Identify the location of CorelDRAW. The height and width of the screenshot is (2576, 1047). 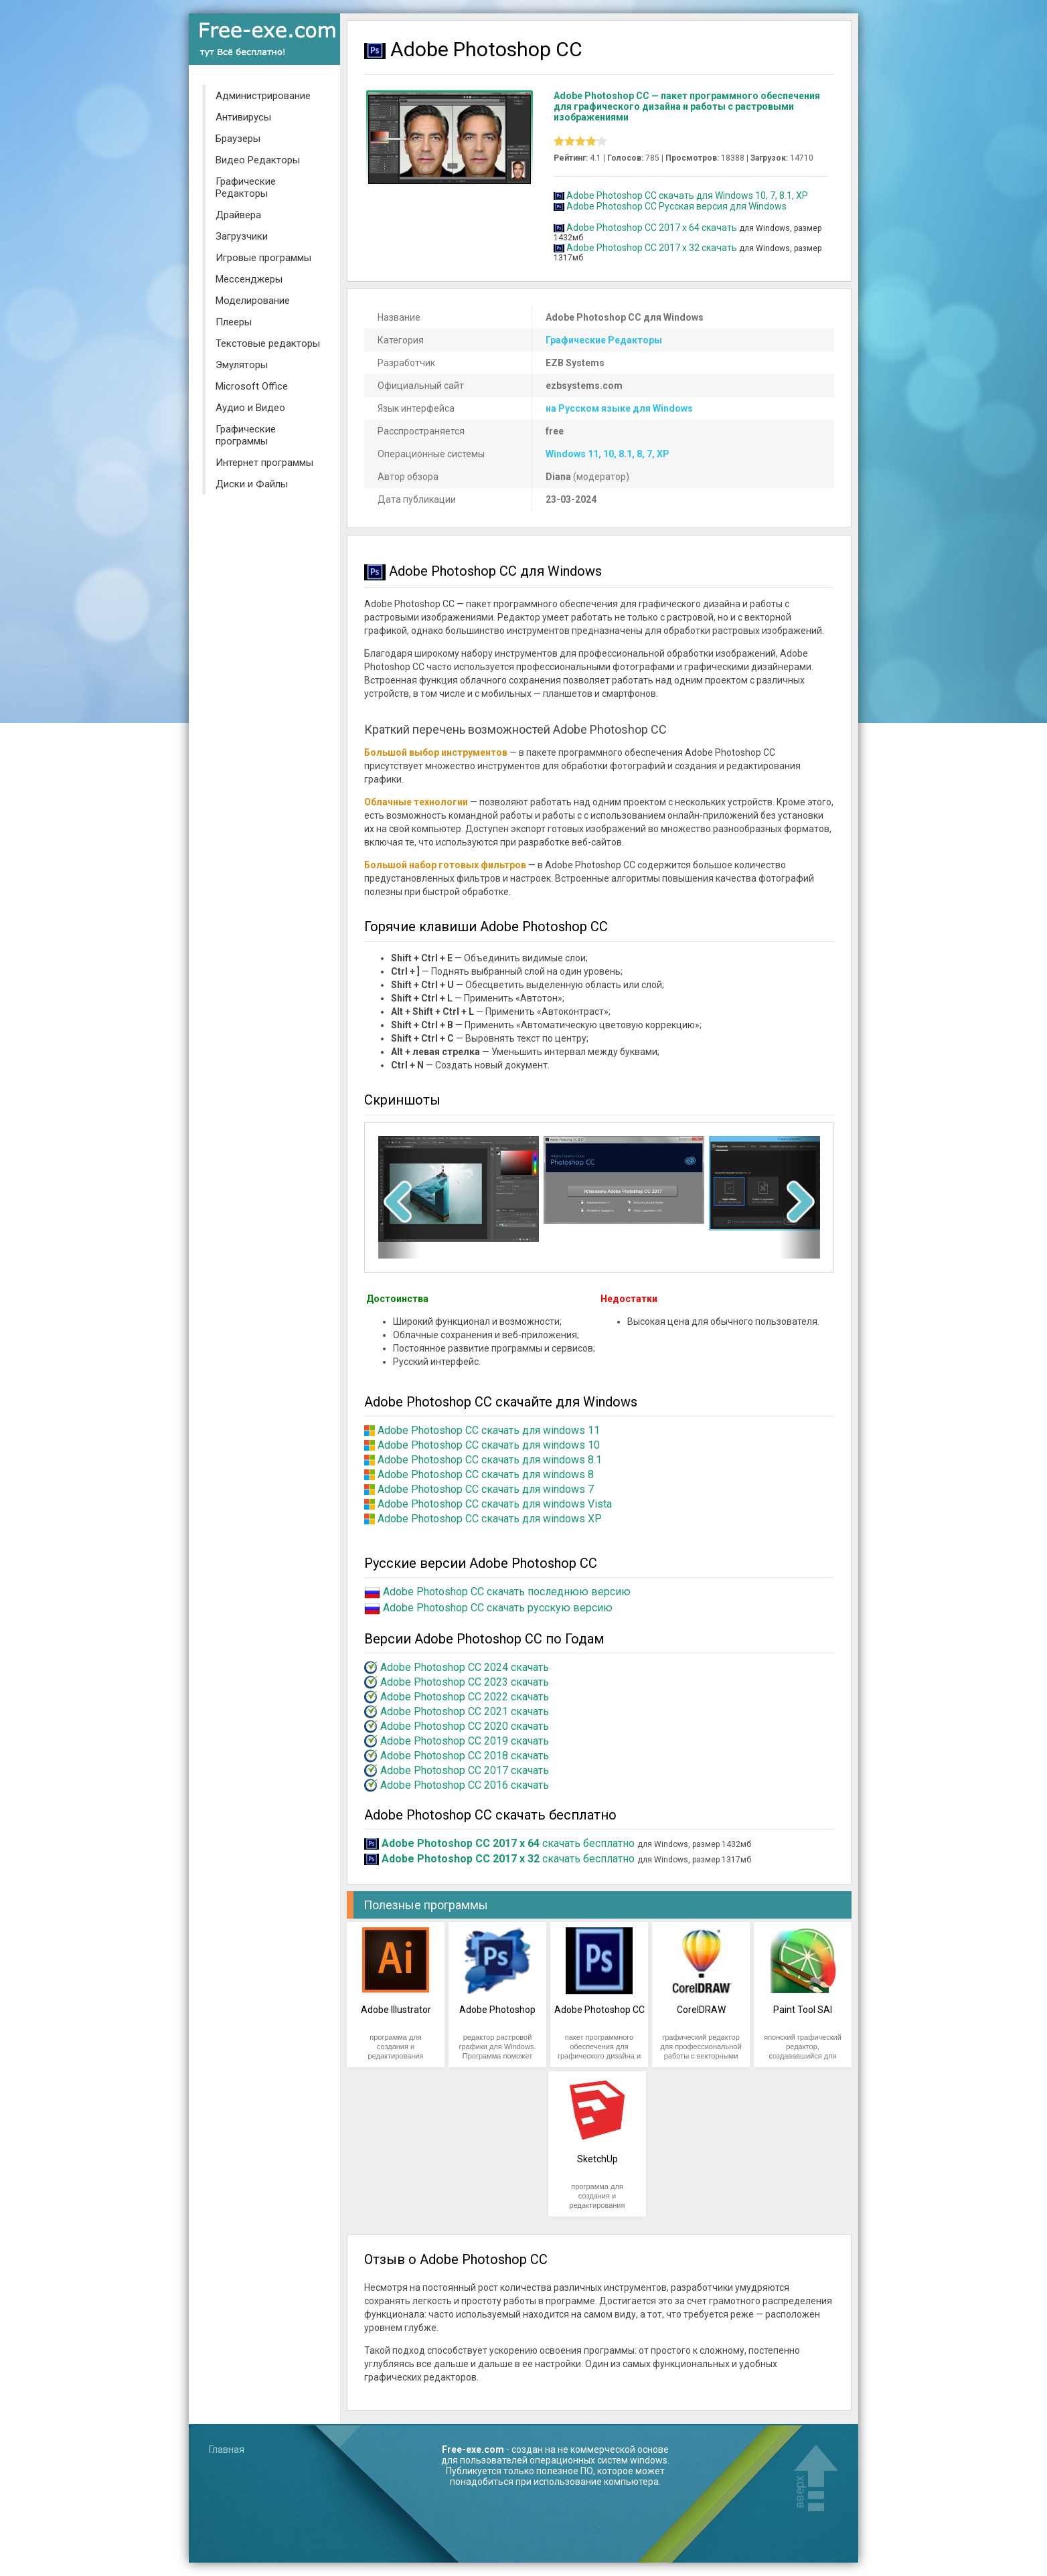
(701, 2009).